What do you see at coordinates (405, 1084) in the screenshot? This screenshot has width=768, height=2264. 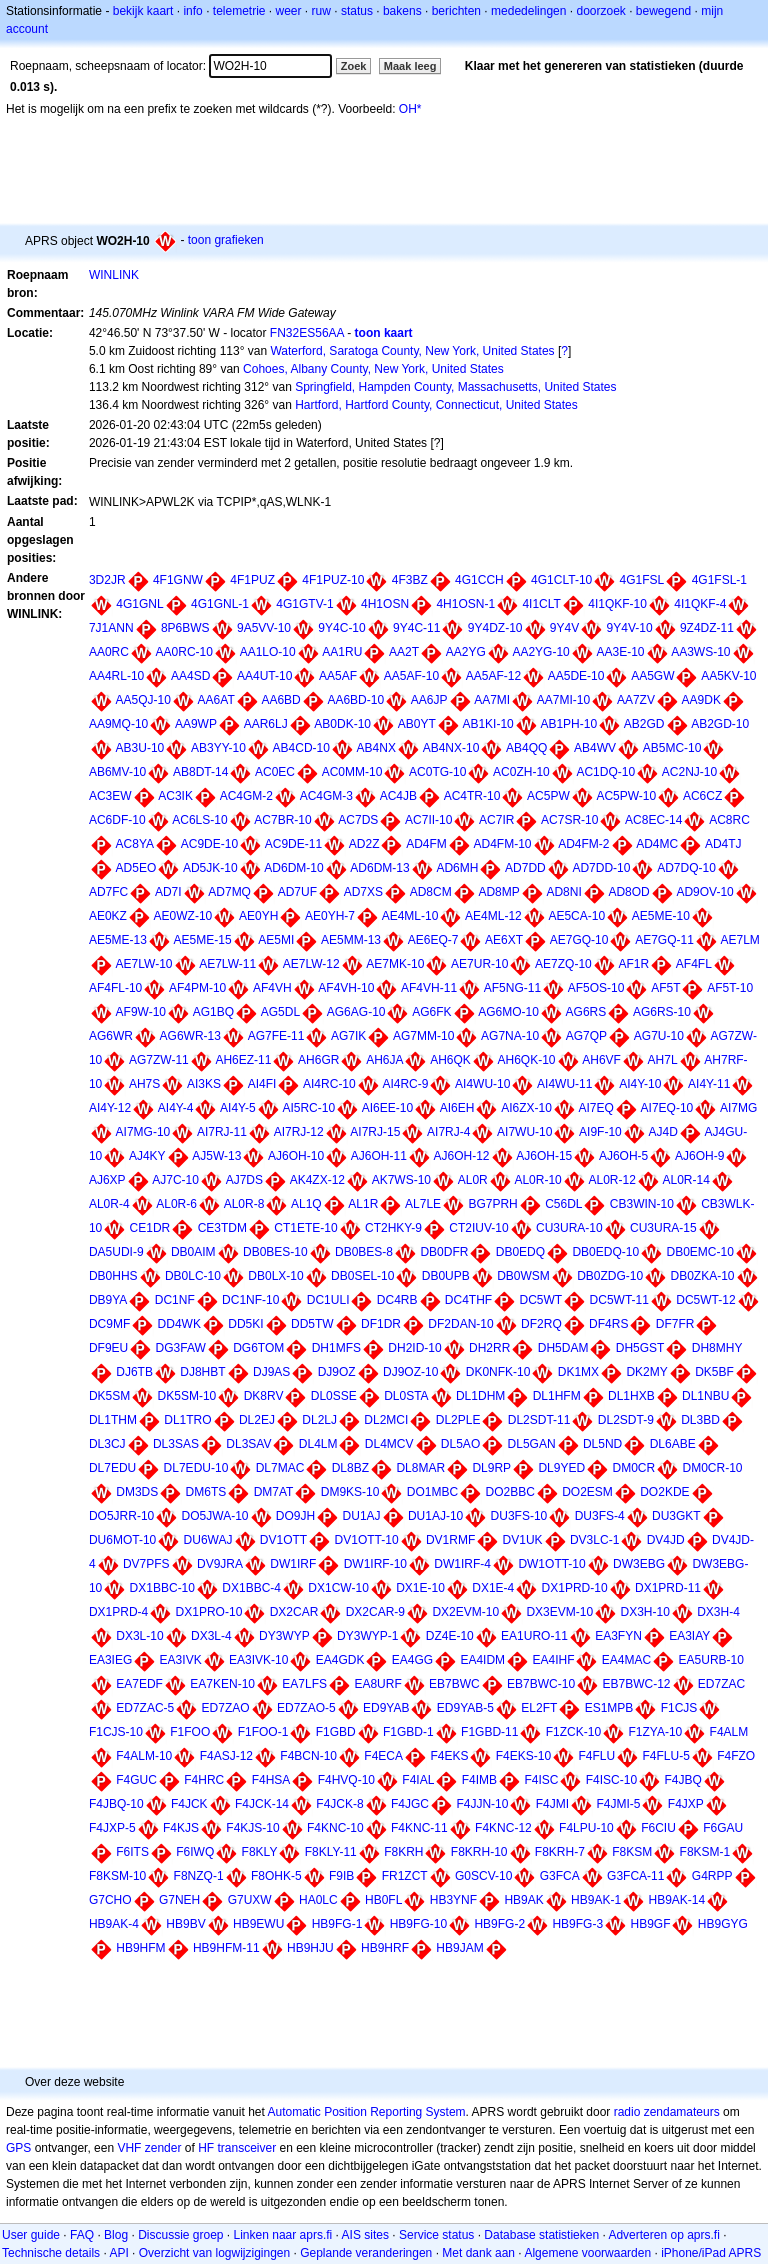 I see `AI4RC-9` at bounding box center [405, 1084].